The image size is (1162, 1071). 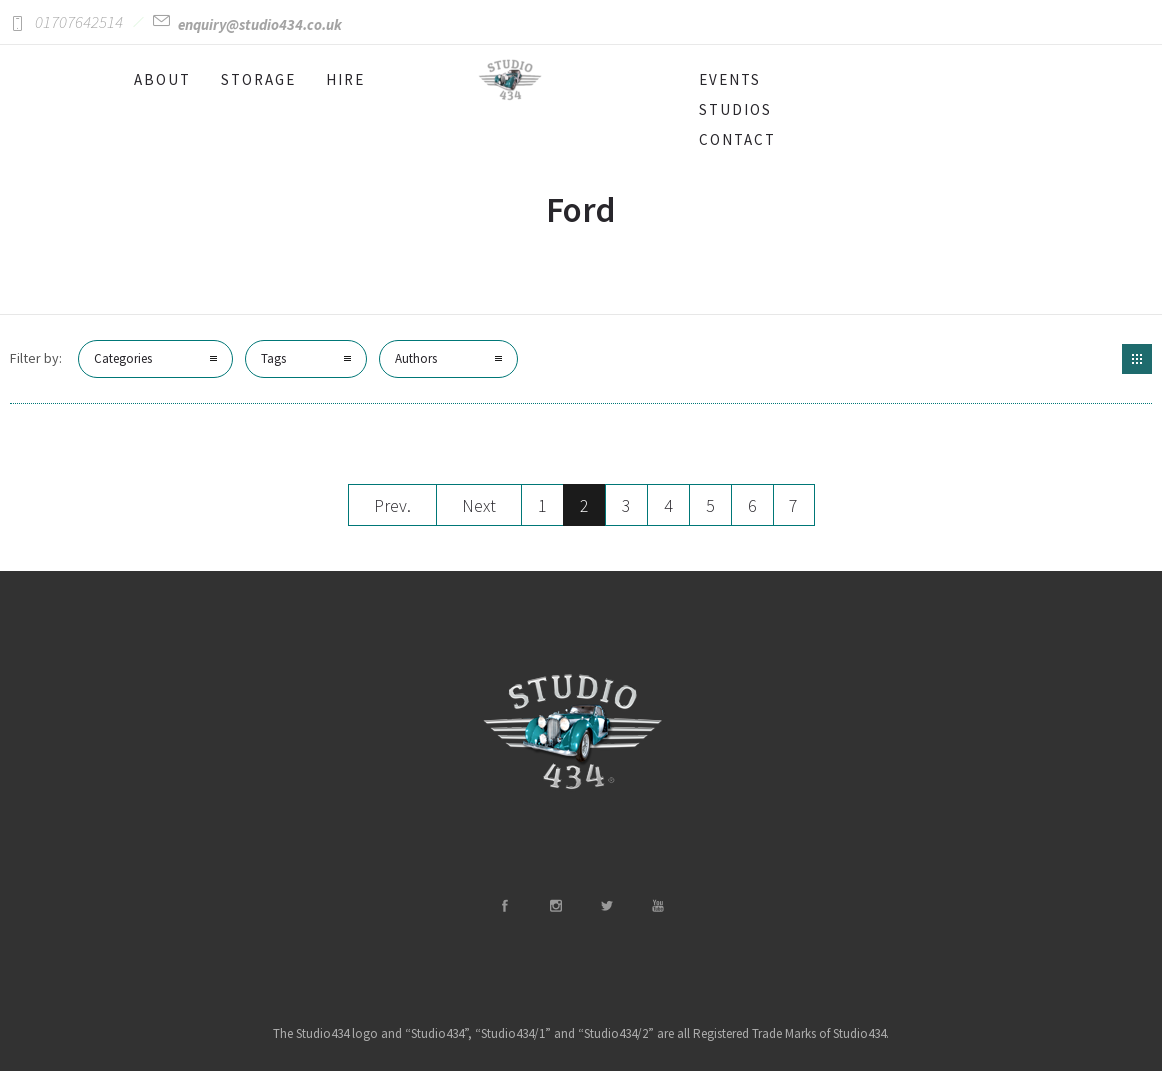 I want to click on Authors, so click(x=416, y=358).